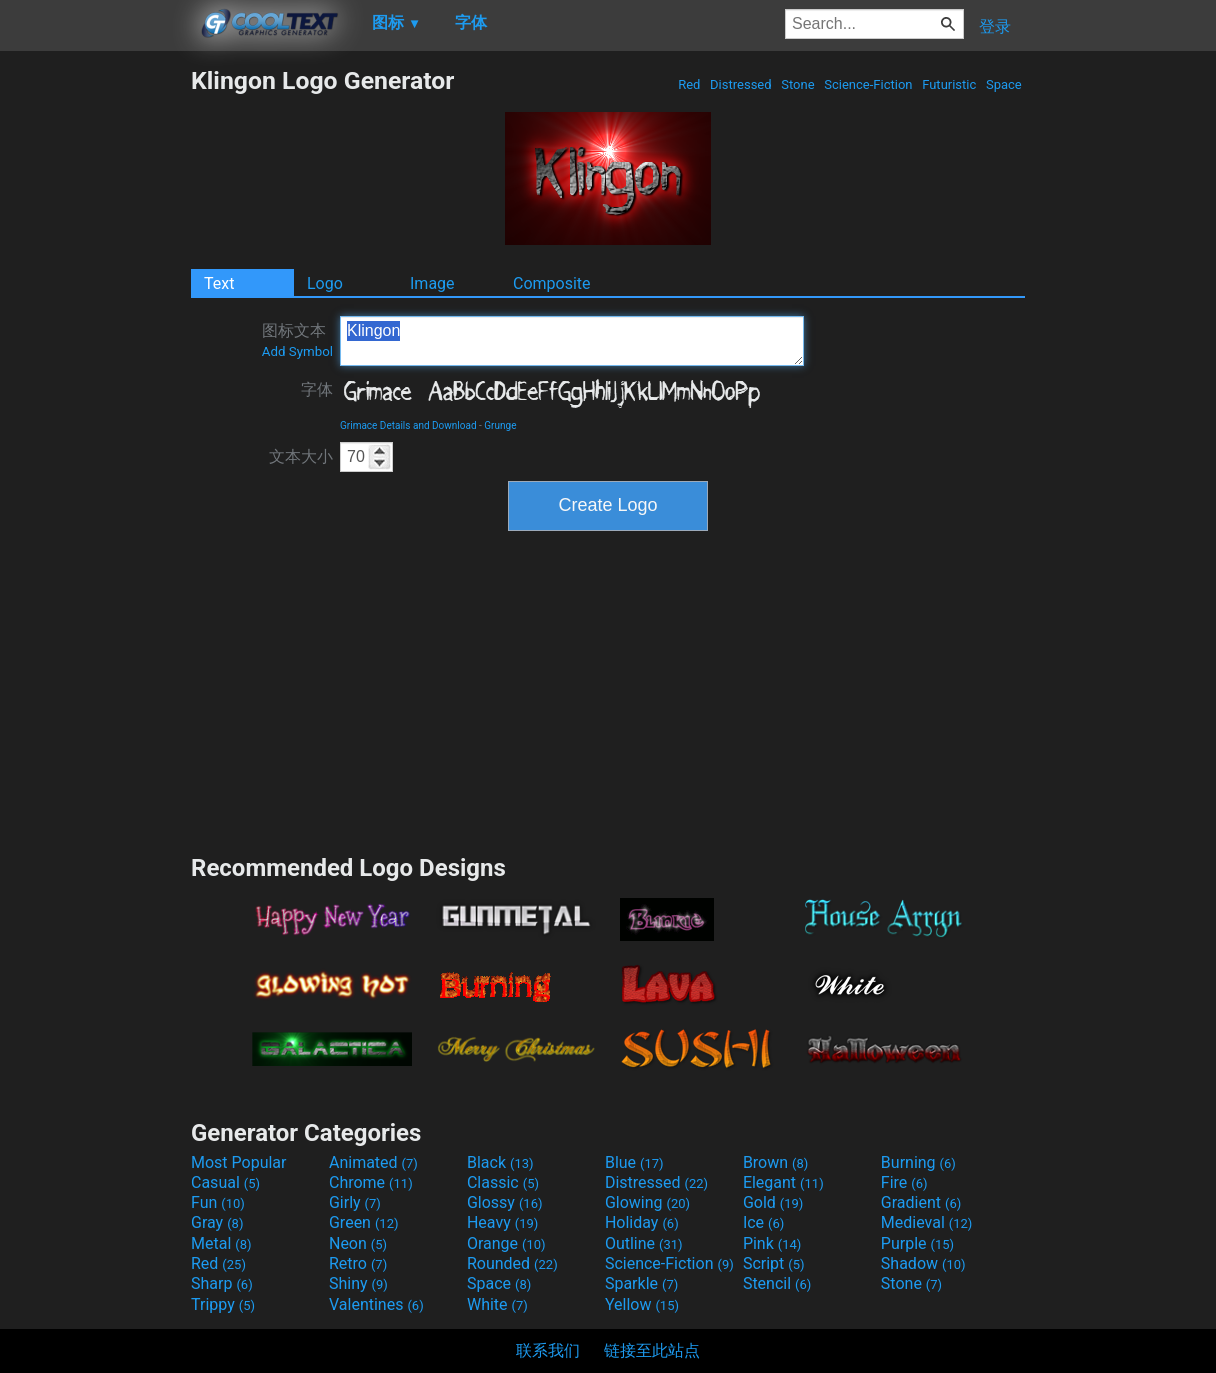 This screenshot has width=1216, height=1373. What do you see at coordinates (773, 1202) in the screenshot?
I see `Gold` at bounding box center [773, 1202].